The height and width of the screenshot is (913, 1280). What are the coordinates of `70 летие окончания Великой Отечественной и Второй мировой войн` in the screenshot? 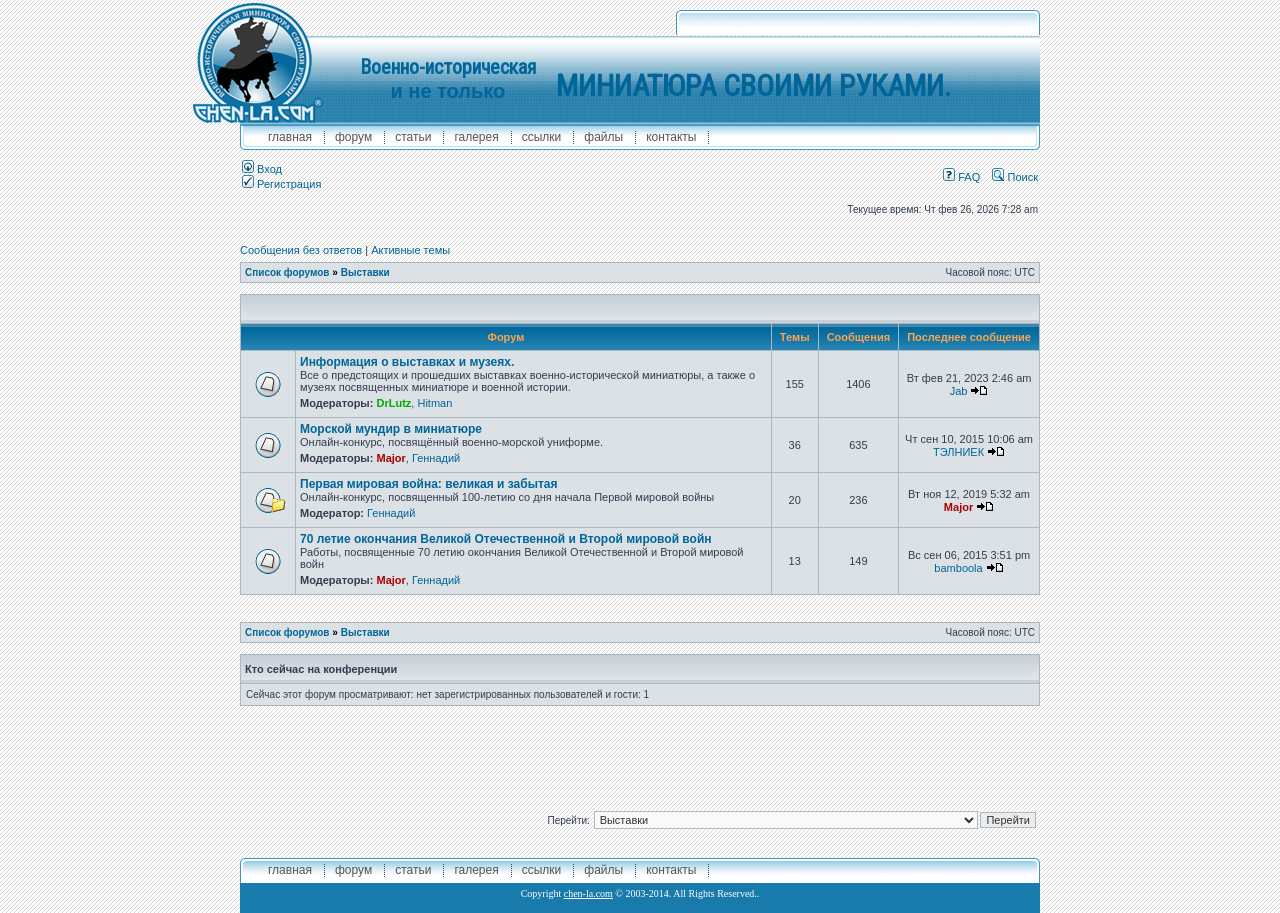 It's located at (506, 539).